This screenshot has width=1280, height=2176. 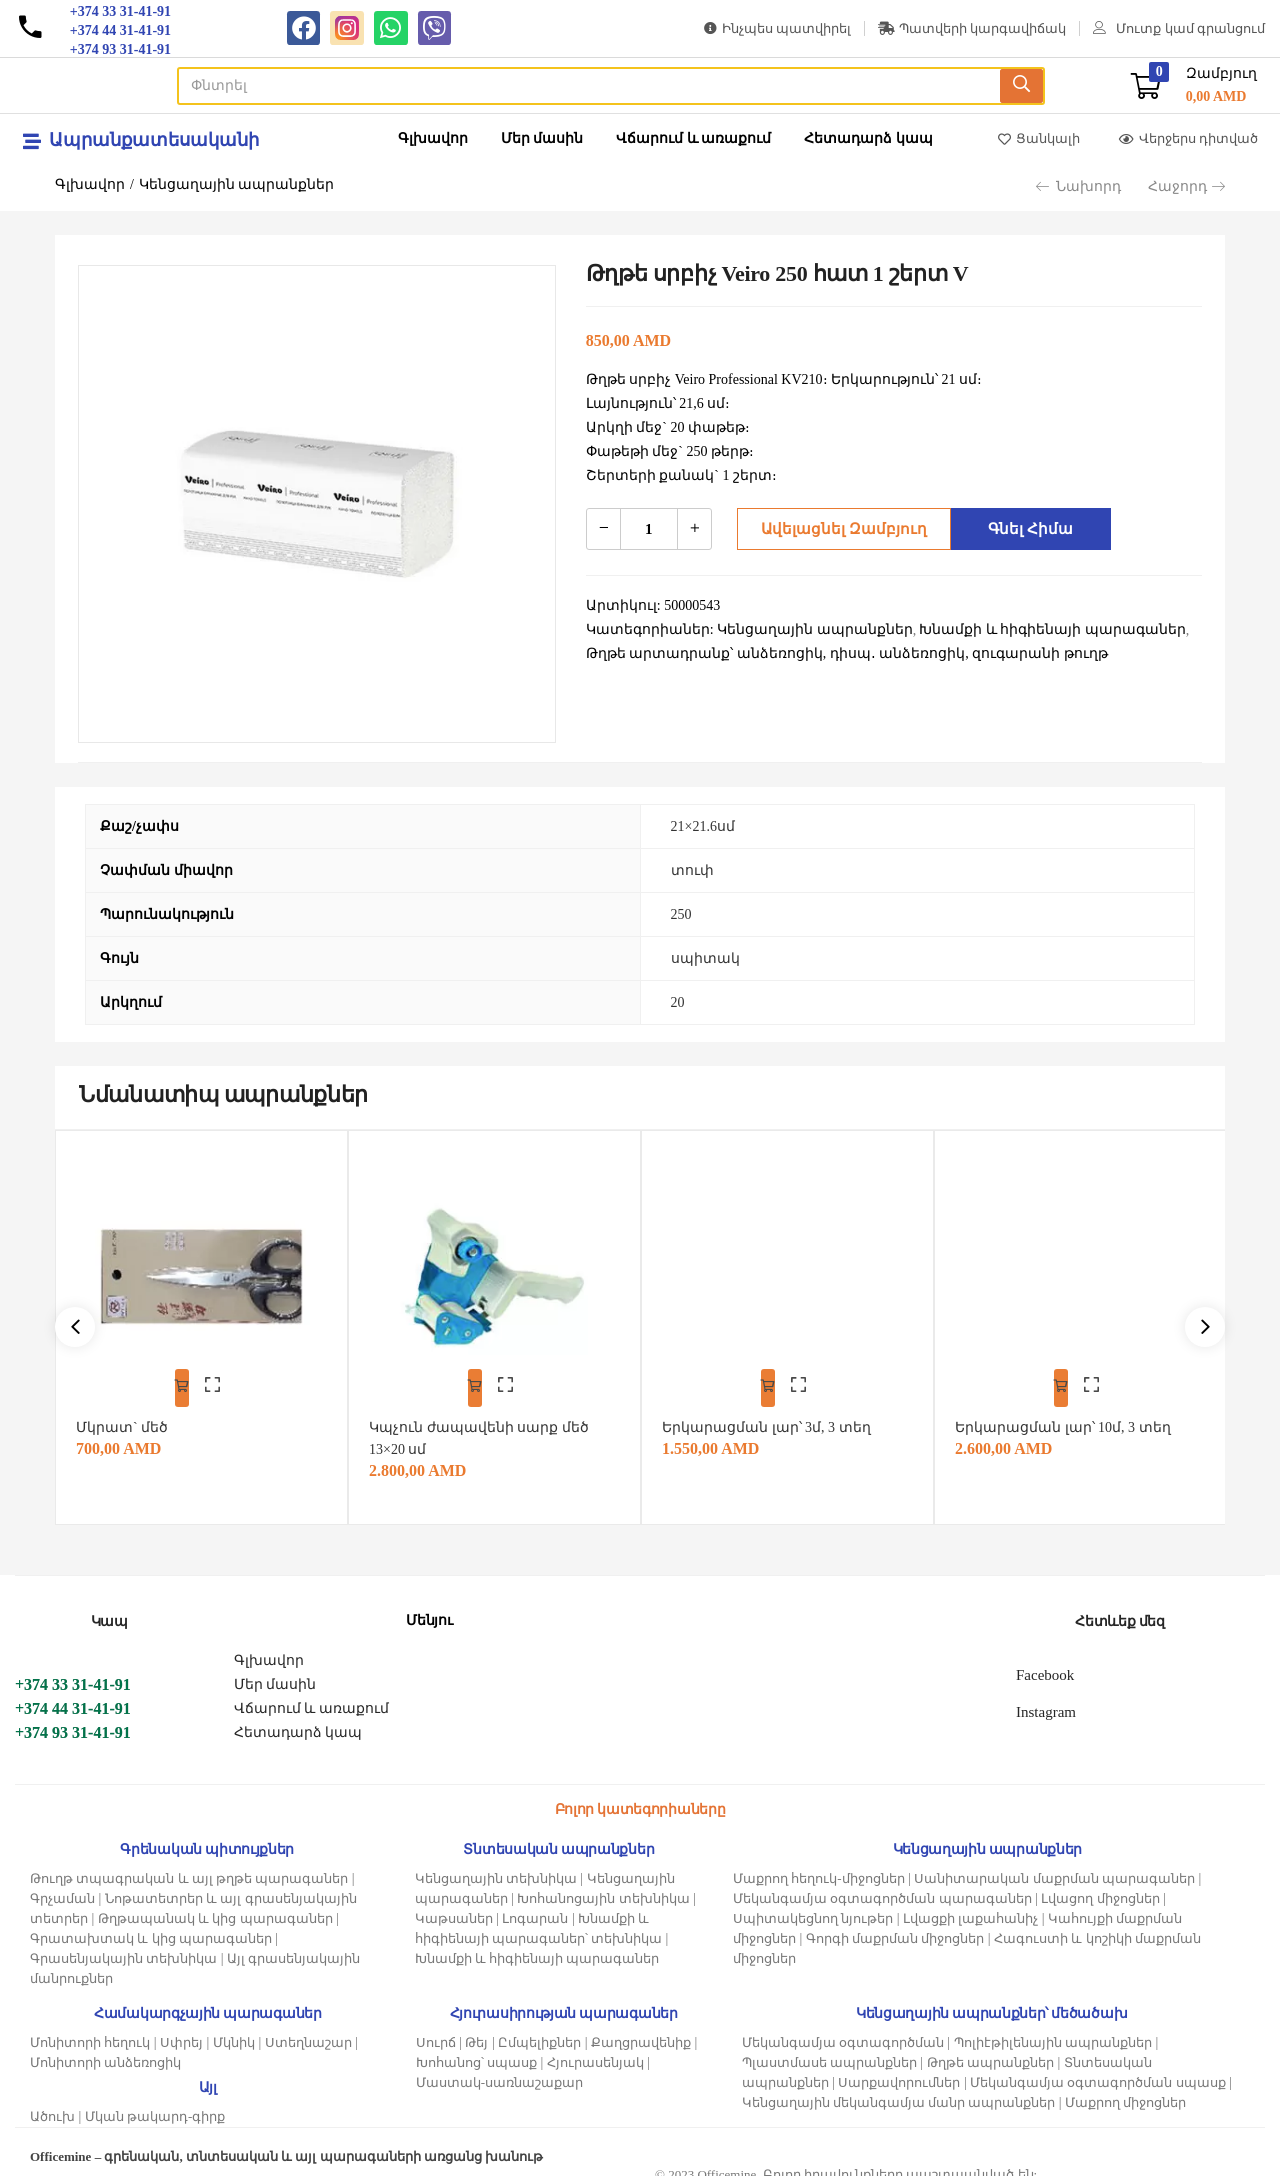 I want to click on Մեկանգամյա օգտագործման, so click(x=843, y=2029).